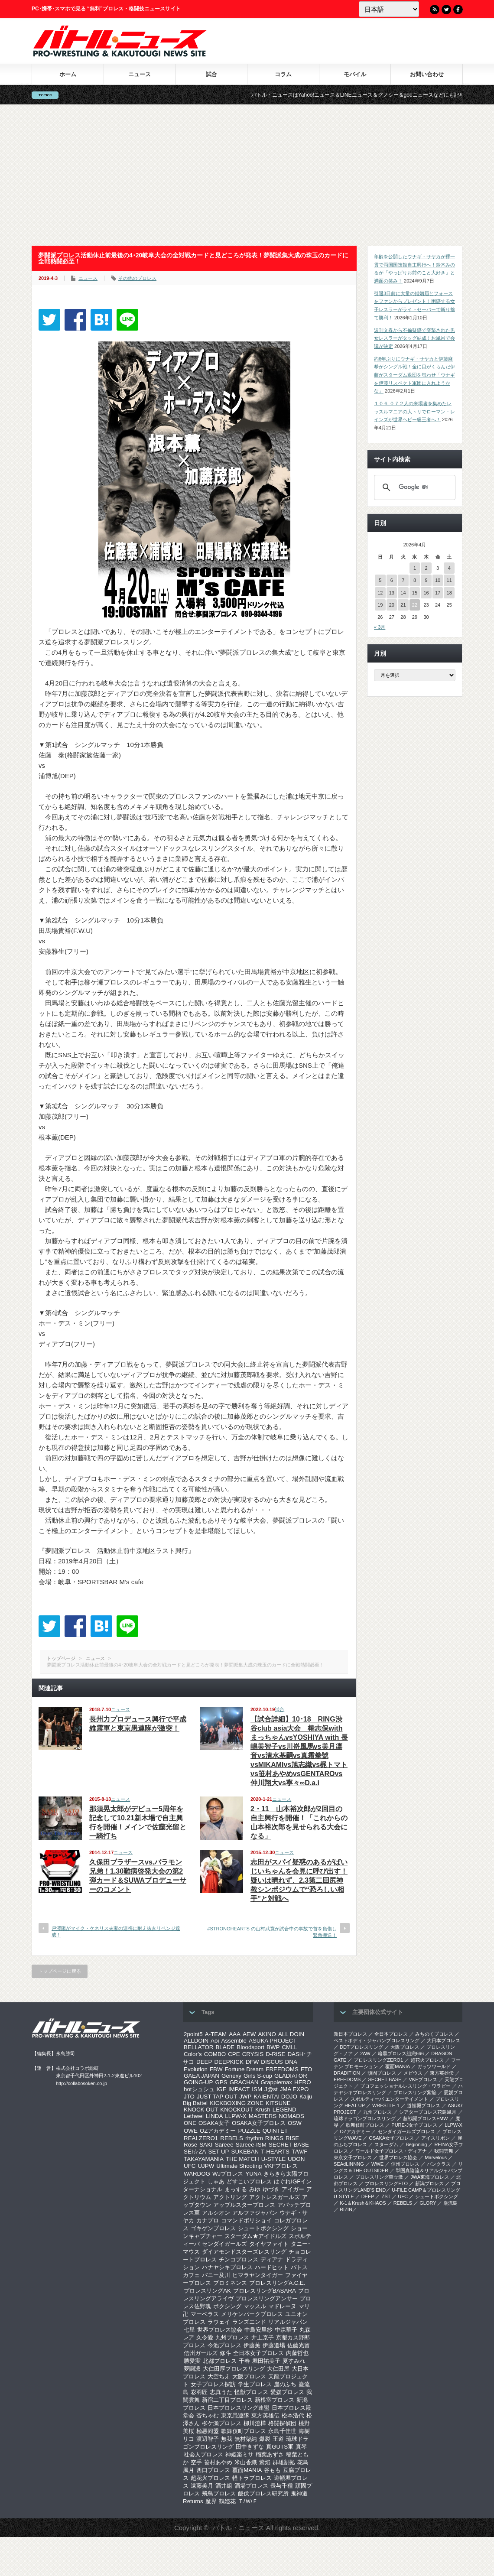 The height and width of the screenshot is (2576, 494). Describe the element at coordinates (234, 2034) in the screenshot. I see `AAA` at that location.